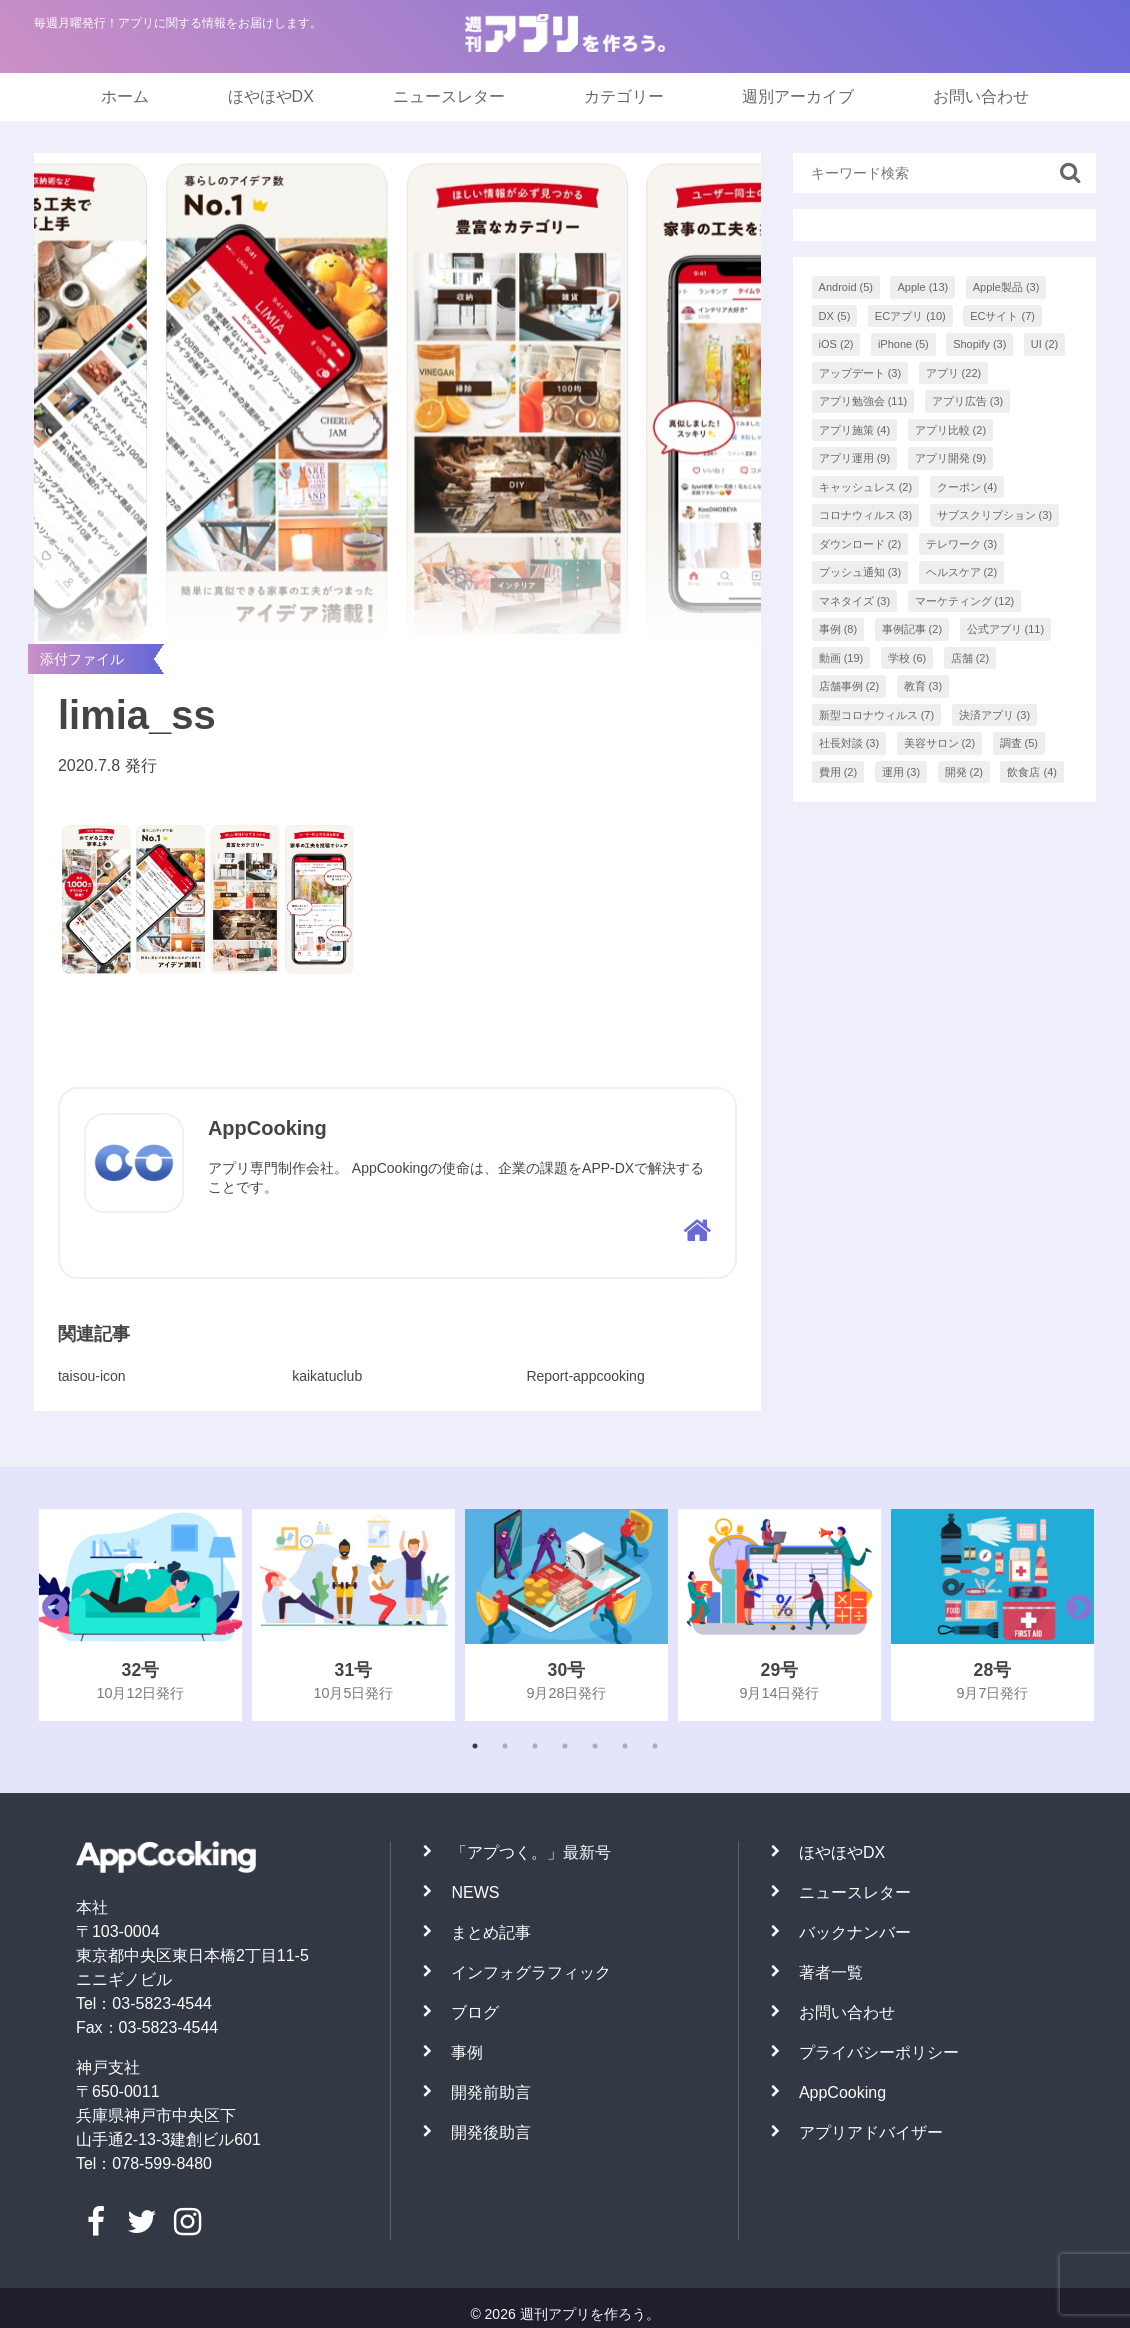 This screenshot has height=2328, width=1130. What do you see at coordinates (491, 1932) in the screenshot?
I see `まとめ記事` at bounding box center [491, 1932].